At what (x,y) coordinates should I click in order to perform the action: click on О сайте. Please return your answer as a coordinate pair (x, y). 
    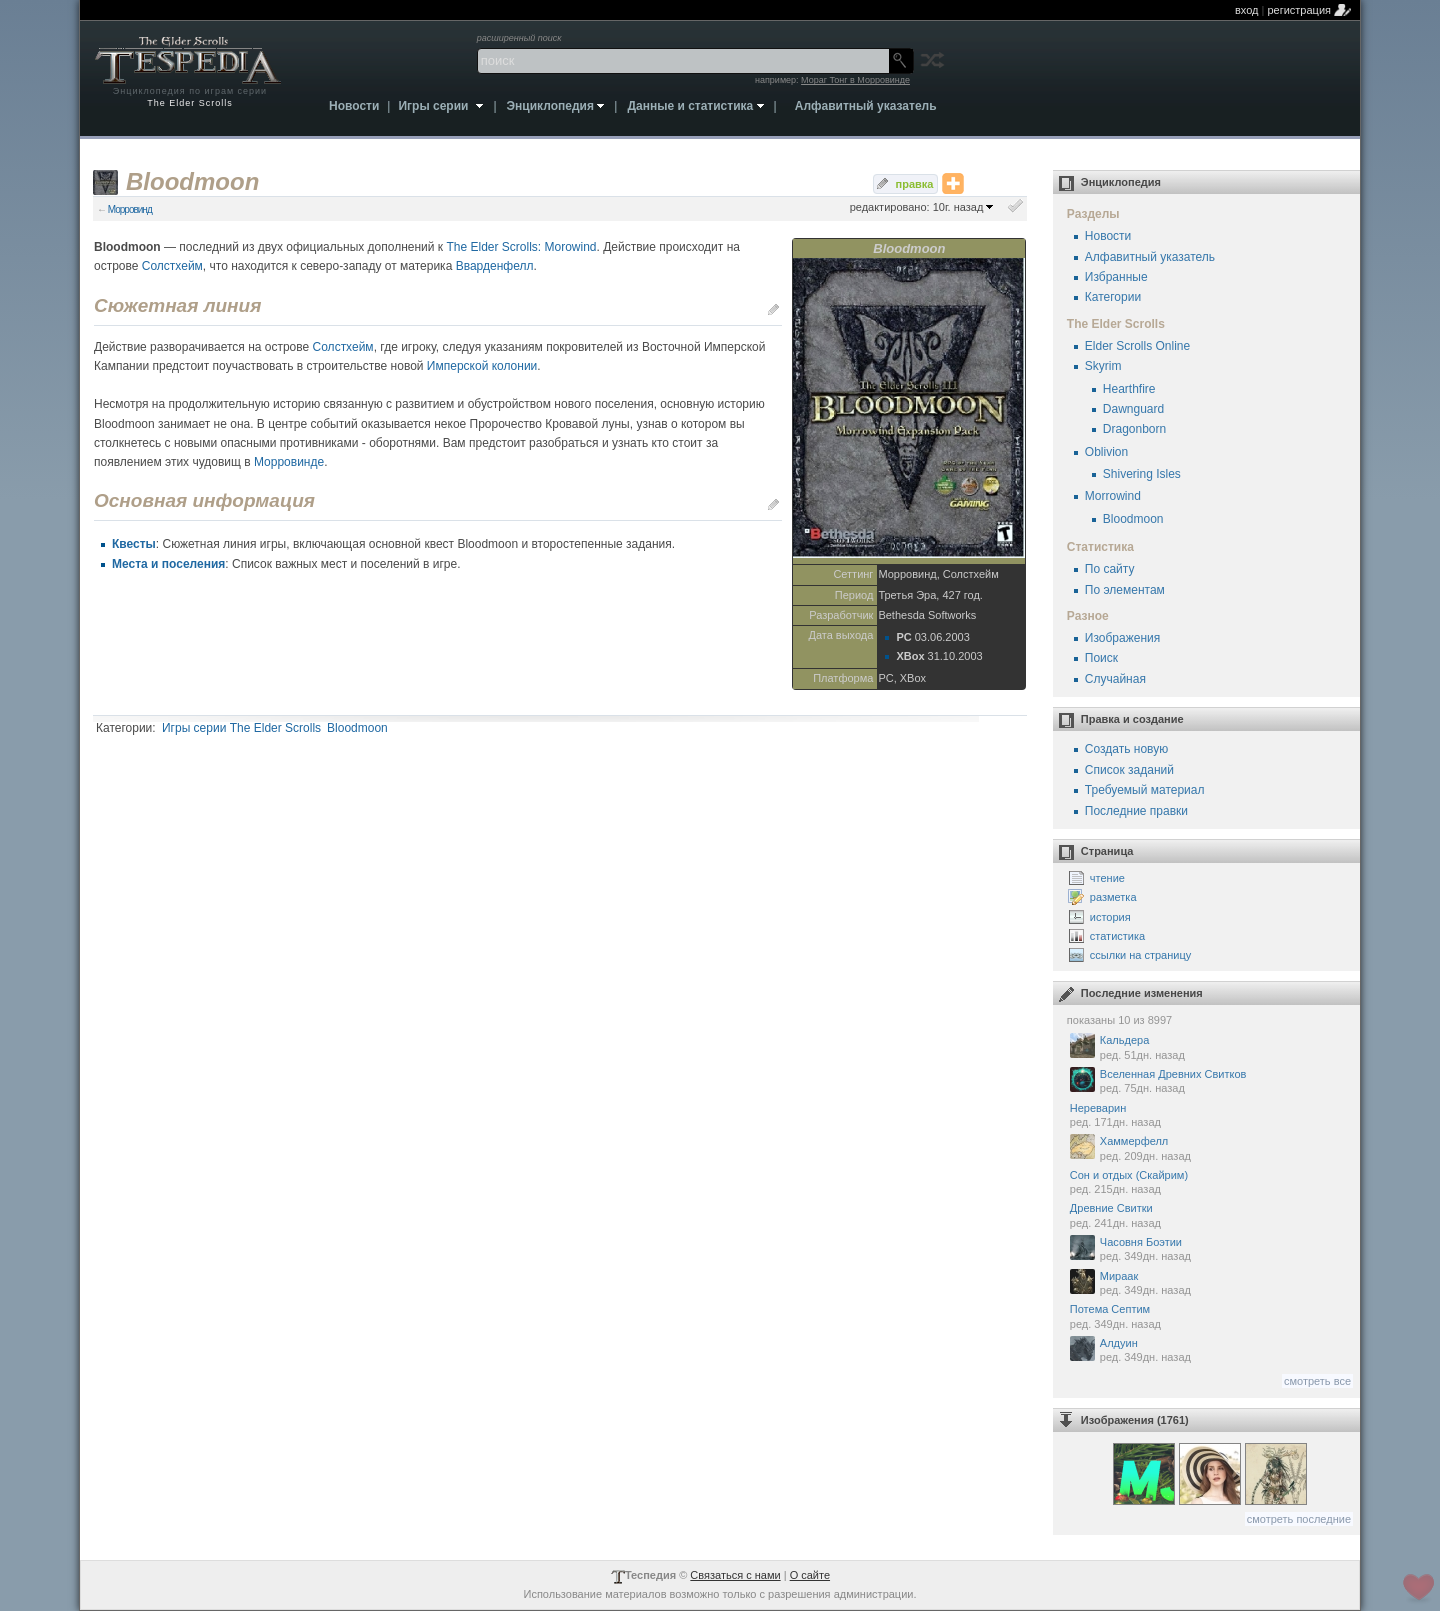
    Looking at the image, I should click on (810, 1575).